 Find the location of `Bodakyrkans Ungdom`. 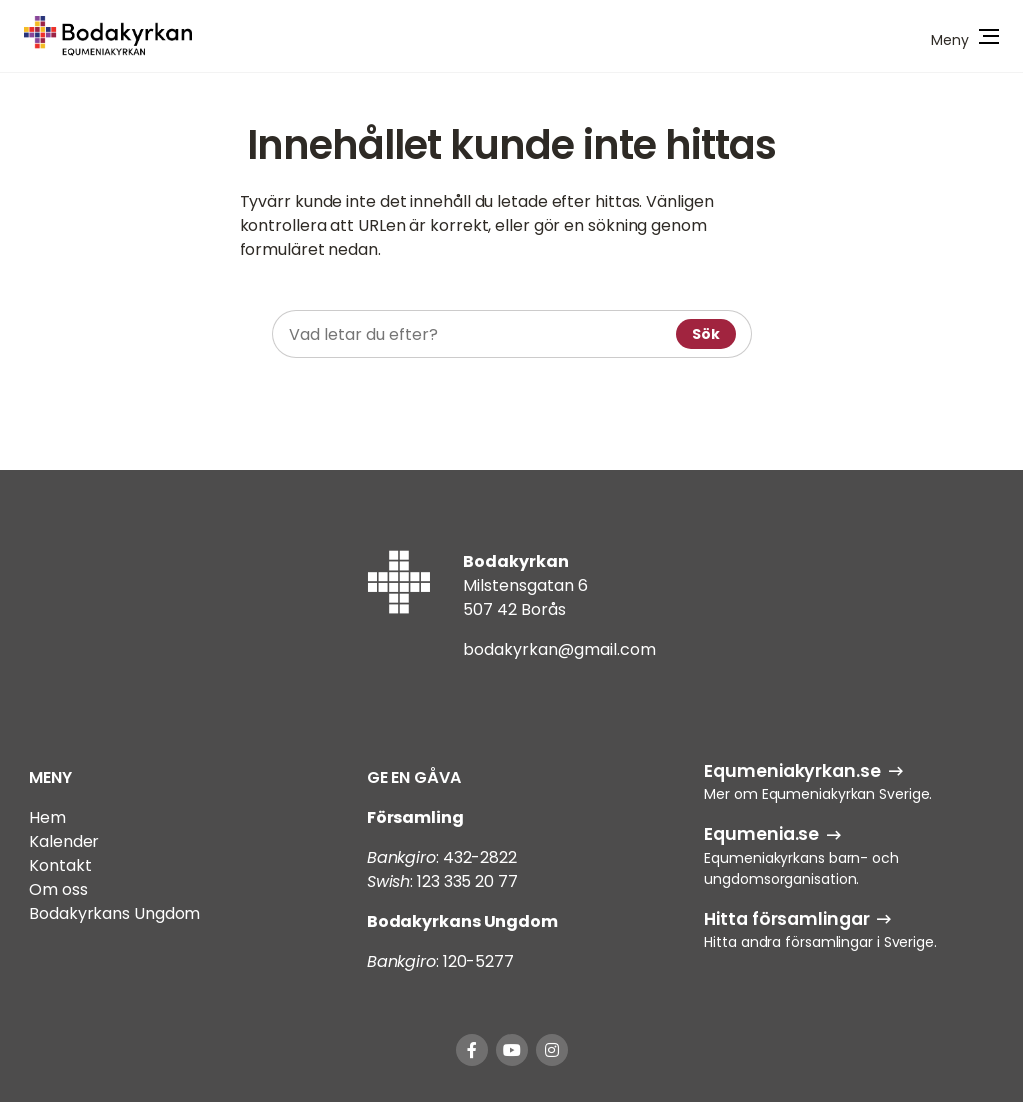

Bodakyrkans Ungdom is located at coordinates (114, 913).